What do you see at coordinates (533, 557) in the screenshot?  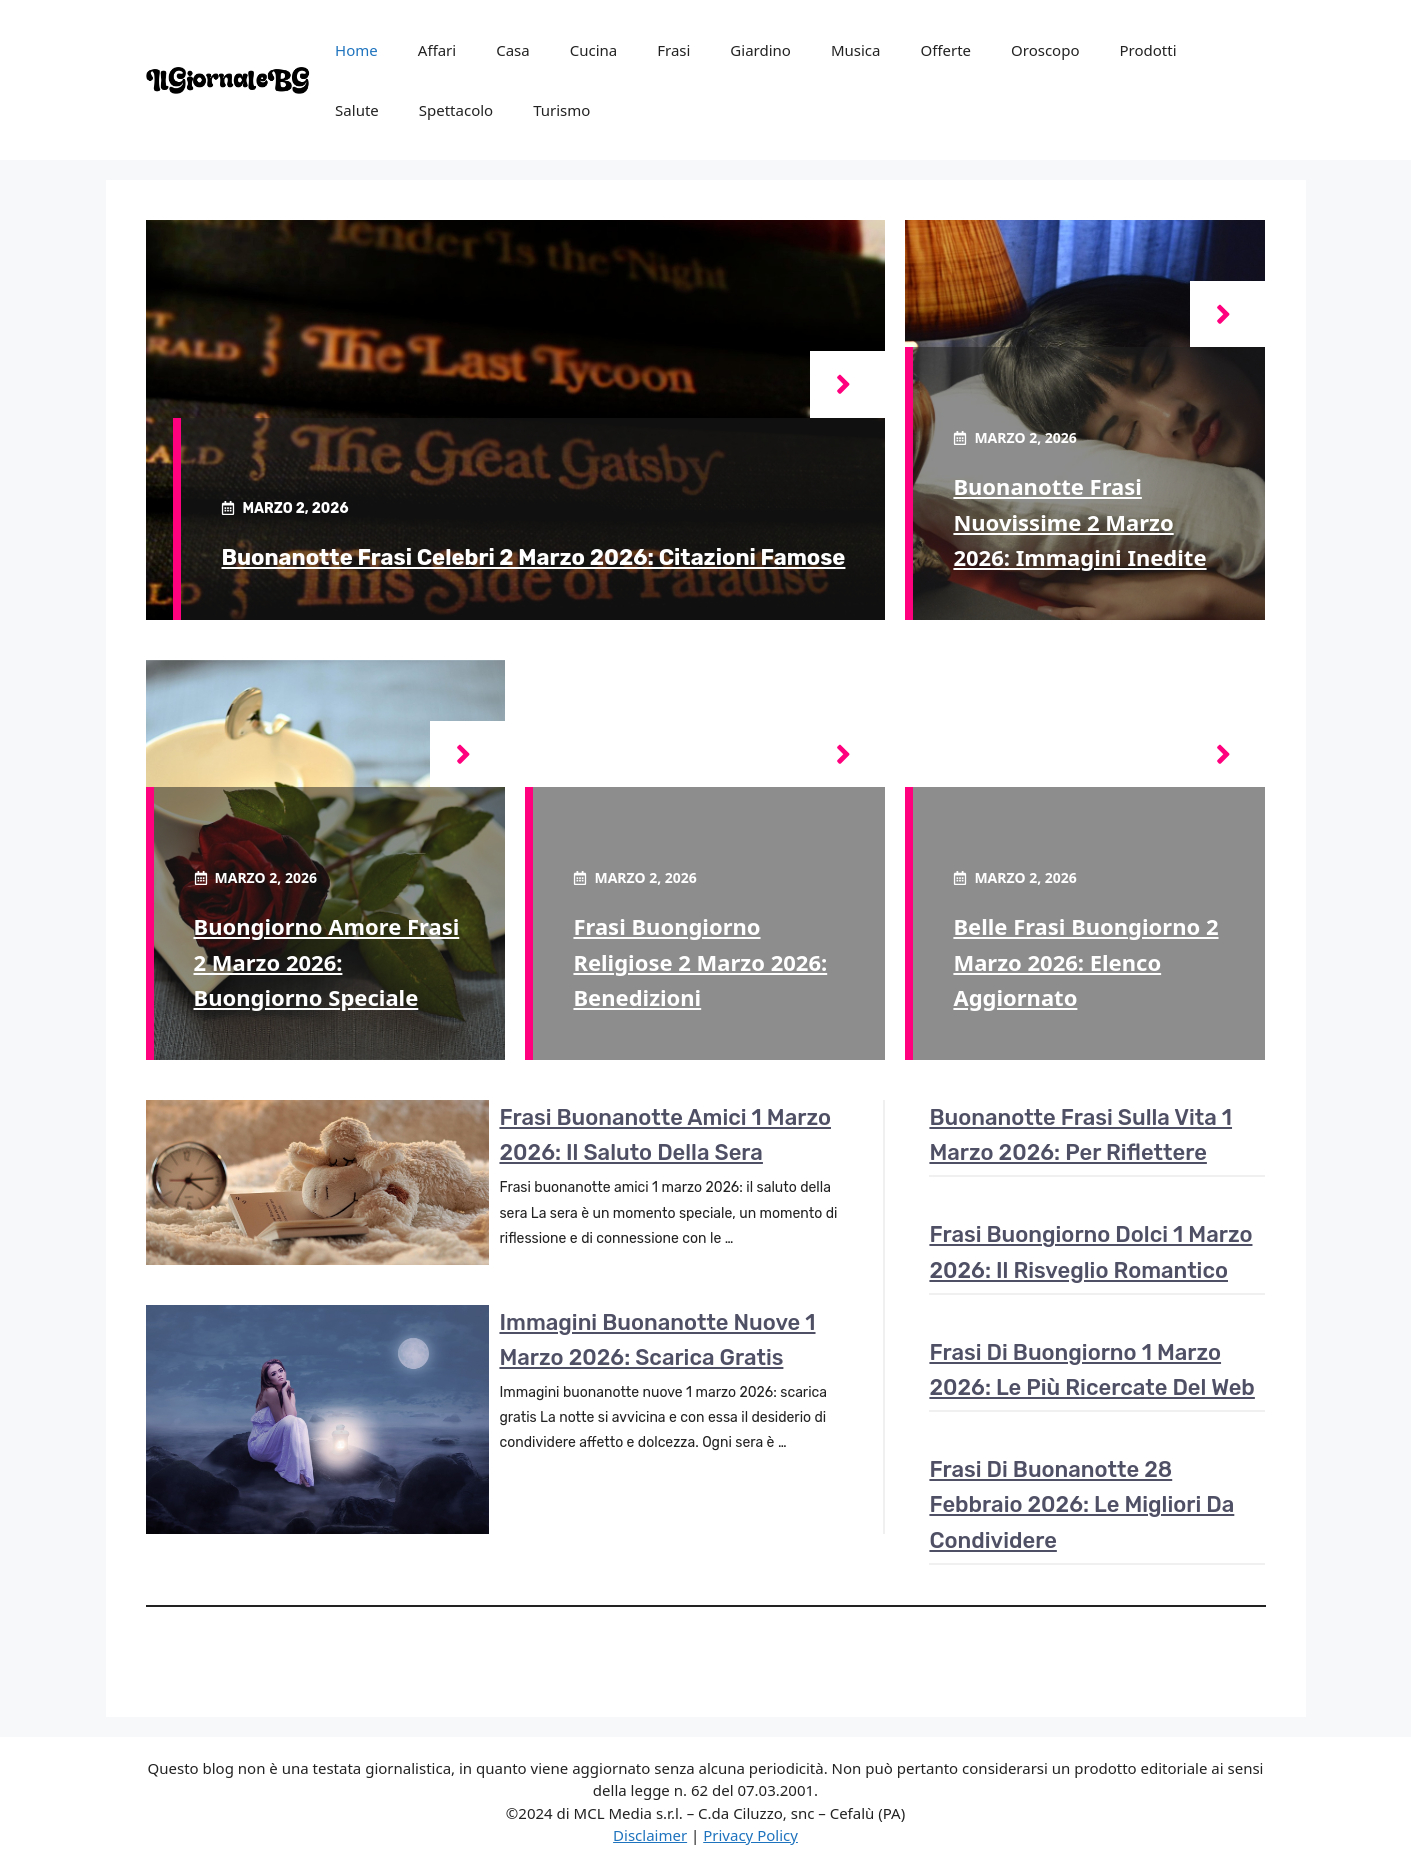 I see `Buonanotte frasi celebri 2 marzo 2026: citazioni famose` at bounding box center [533, 557].